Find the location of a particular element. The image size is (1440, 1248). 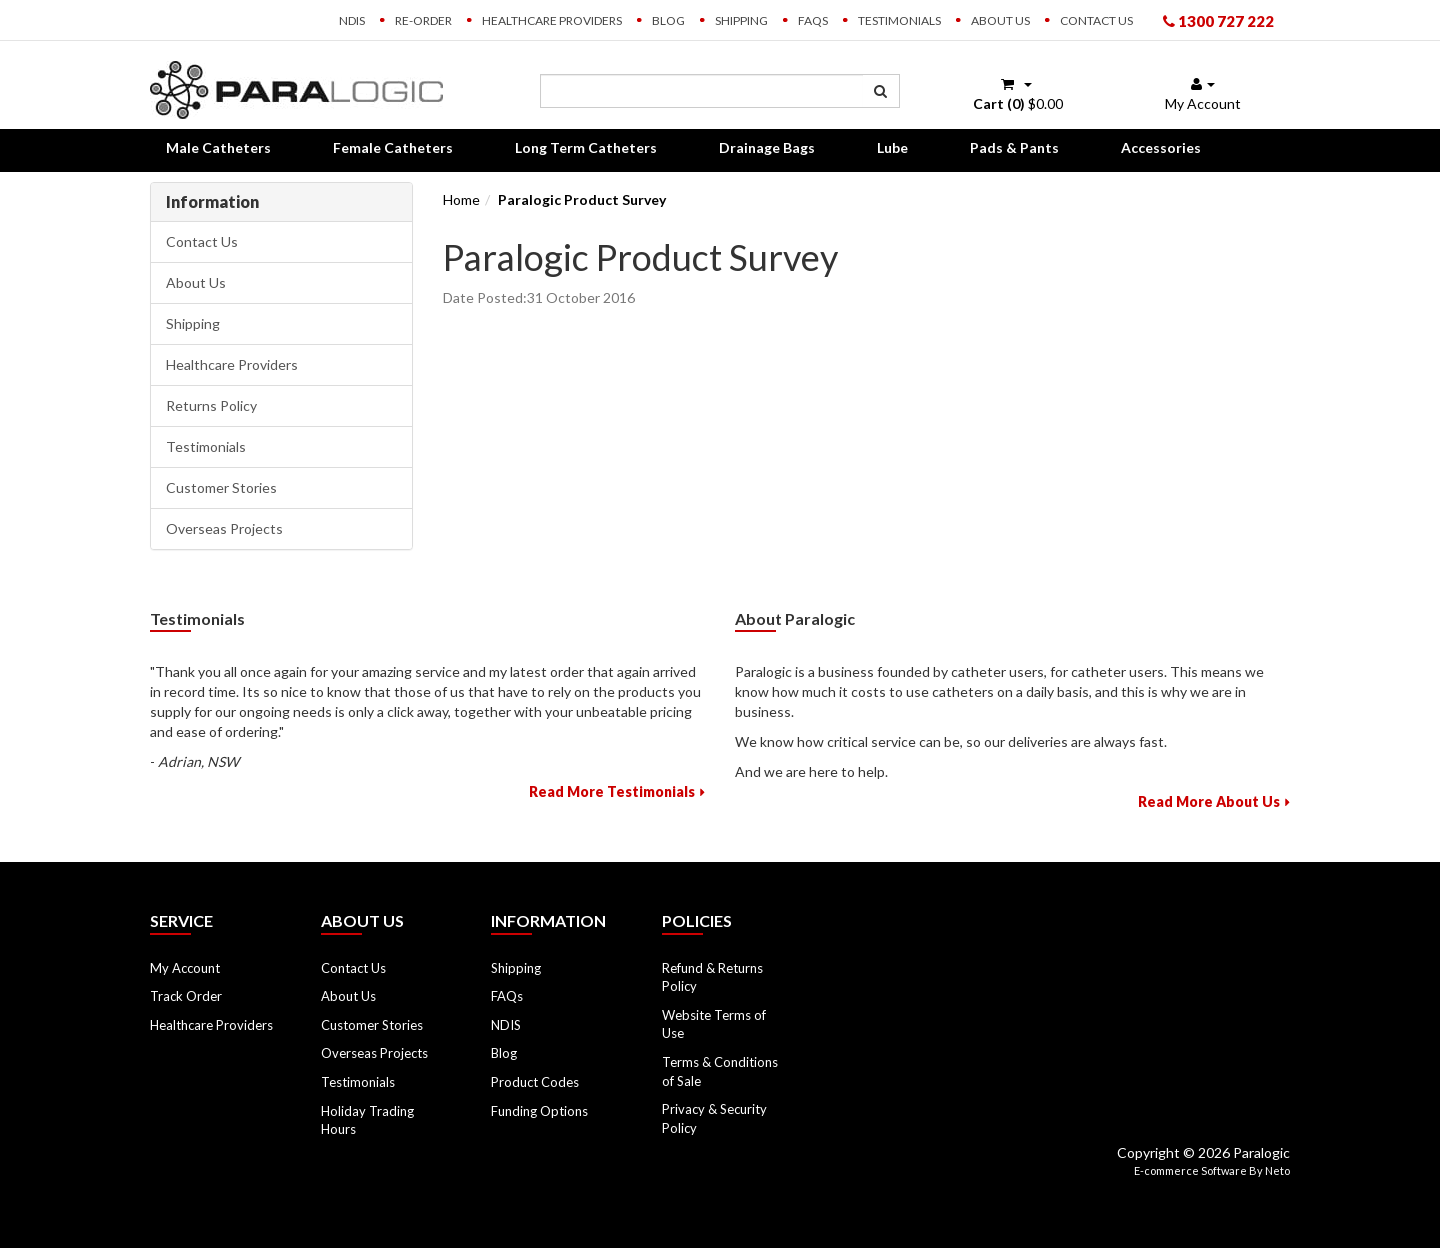

Re-order is located at coordinates (423, 20).